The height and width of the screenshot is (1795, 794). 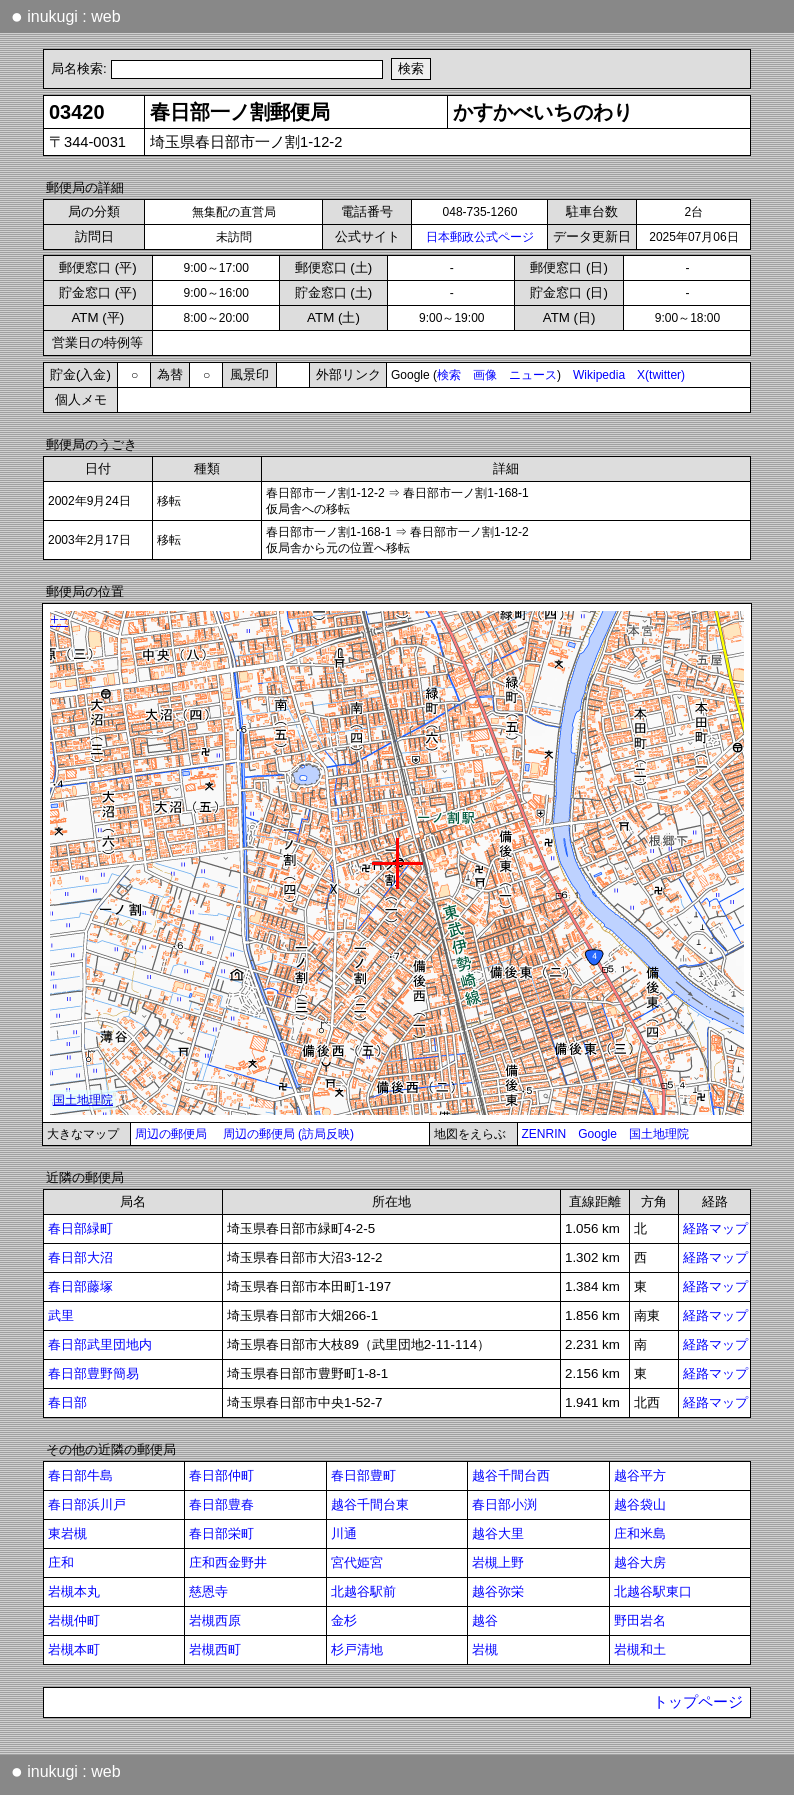 What do you see at coordinates (100, 1344) in the screenshot?
I see `春日部武里団地内` at bounding box center [100, 1344].